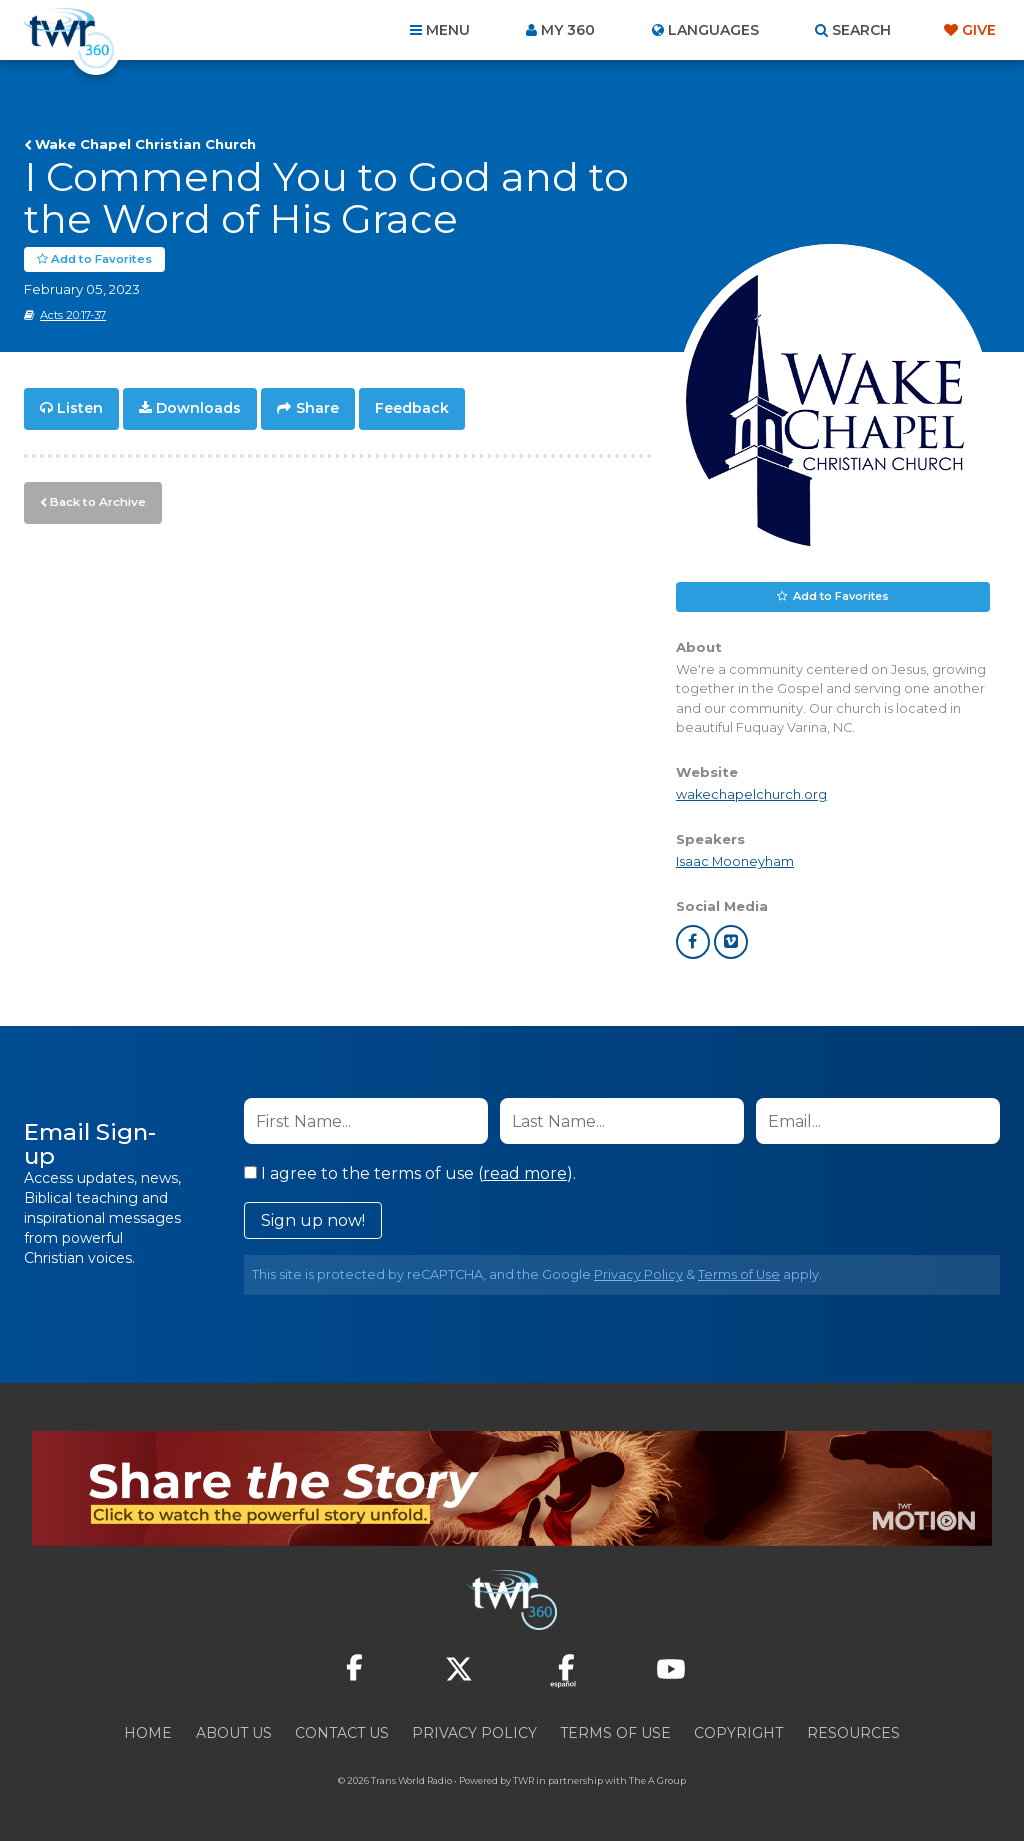 This screenshot has width=1024, height=1841. I want to click on Share, so click(317, 408).